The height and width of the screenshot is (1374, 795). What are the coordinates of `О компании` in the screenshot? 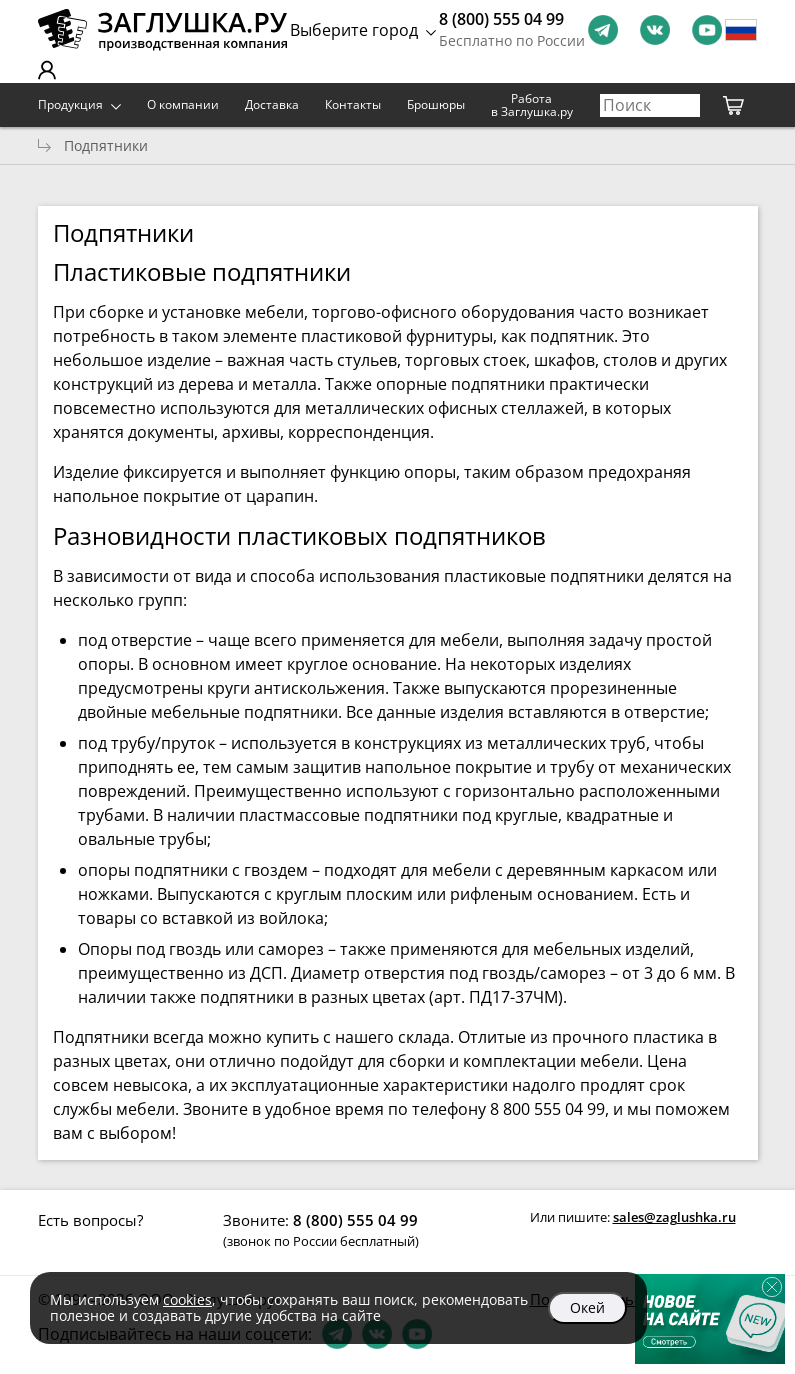 It's located at (183, 104).